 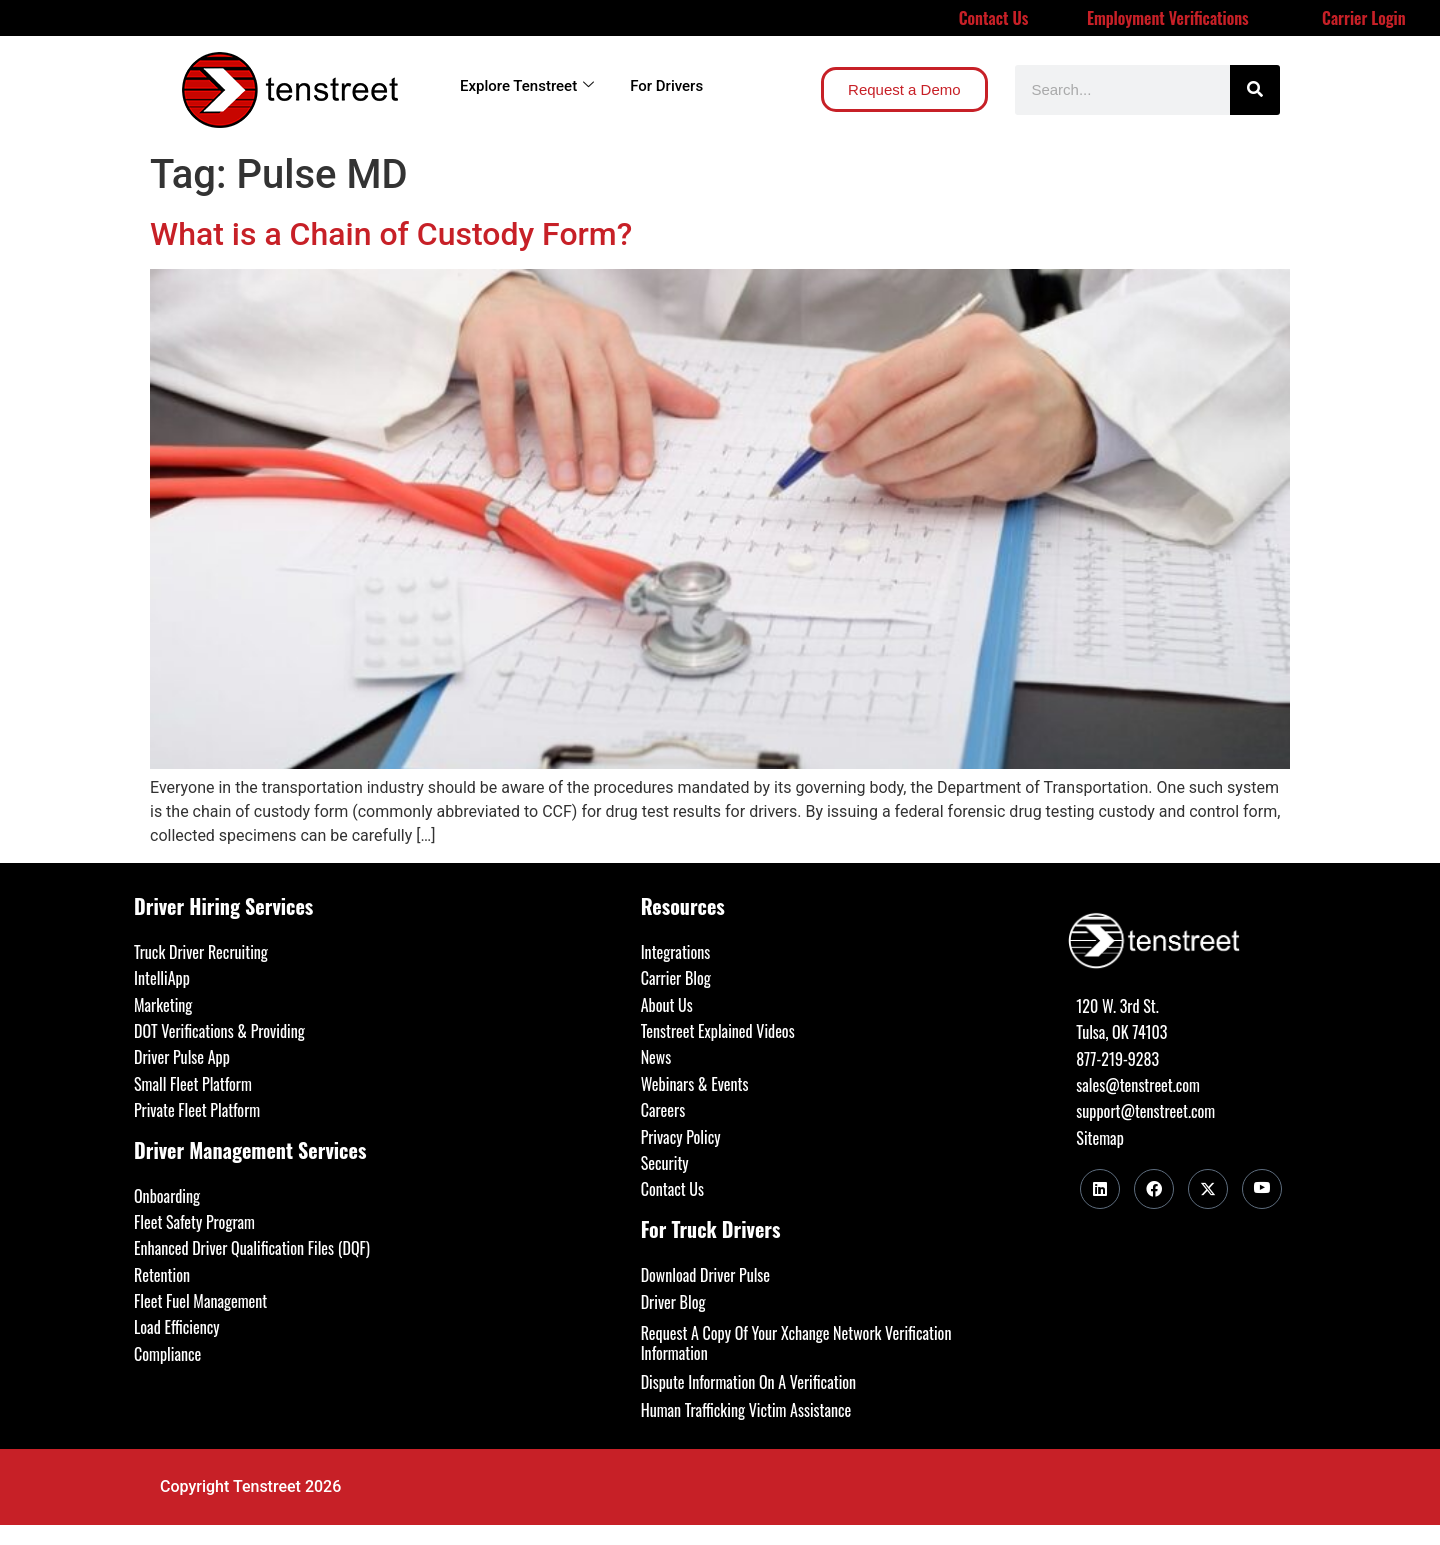 What do you see at coordinates (167, 1196) in the screenshot?
I see `Onboarding` at bounding box center [167, 1196].